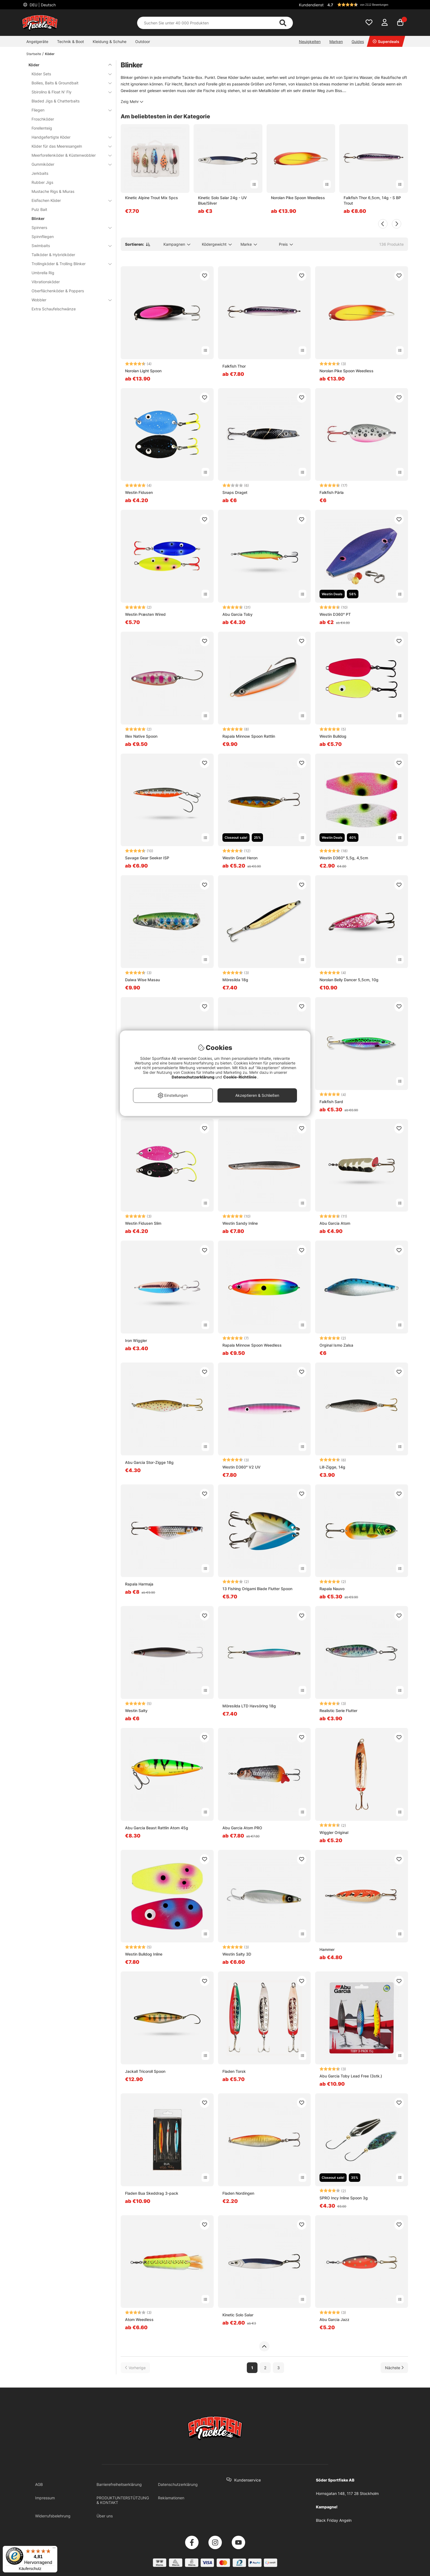  What do you see at coordinates (50, 54) in the screenshot?
I see `Köder` at bounding box center [50, 54].